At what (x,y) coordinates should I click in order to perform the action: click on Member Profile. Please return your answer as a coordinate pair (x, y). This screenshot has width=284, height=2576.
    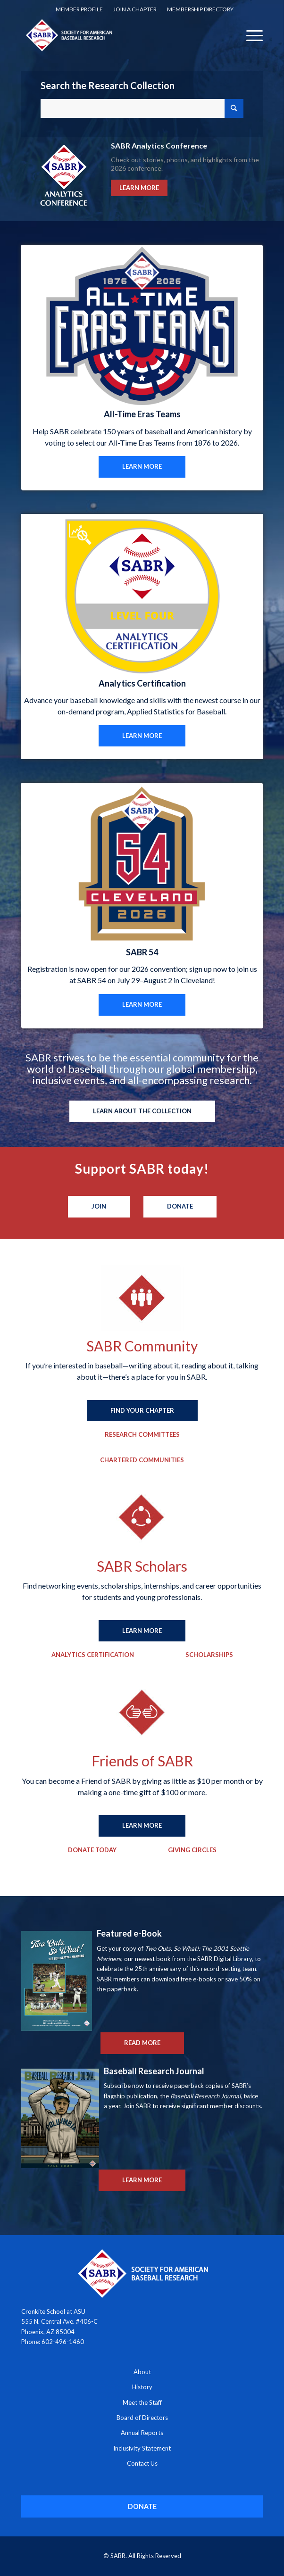
    Looking at the image, I should click on (79, 9).